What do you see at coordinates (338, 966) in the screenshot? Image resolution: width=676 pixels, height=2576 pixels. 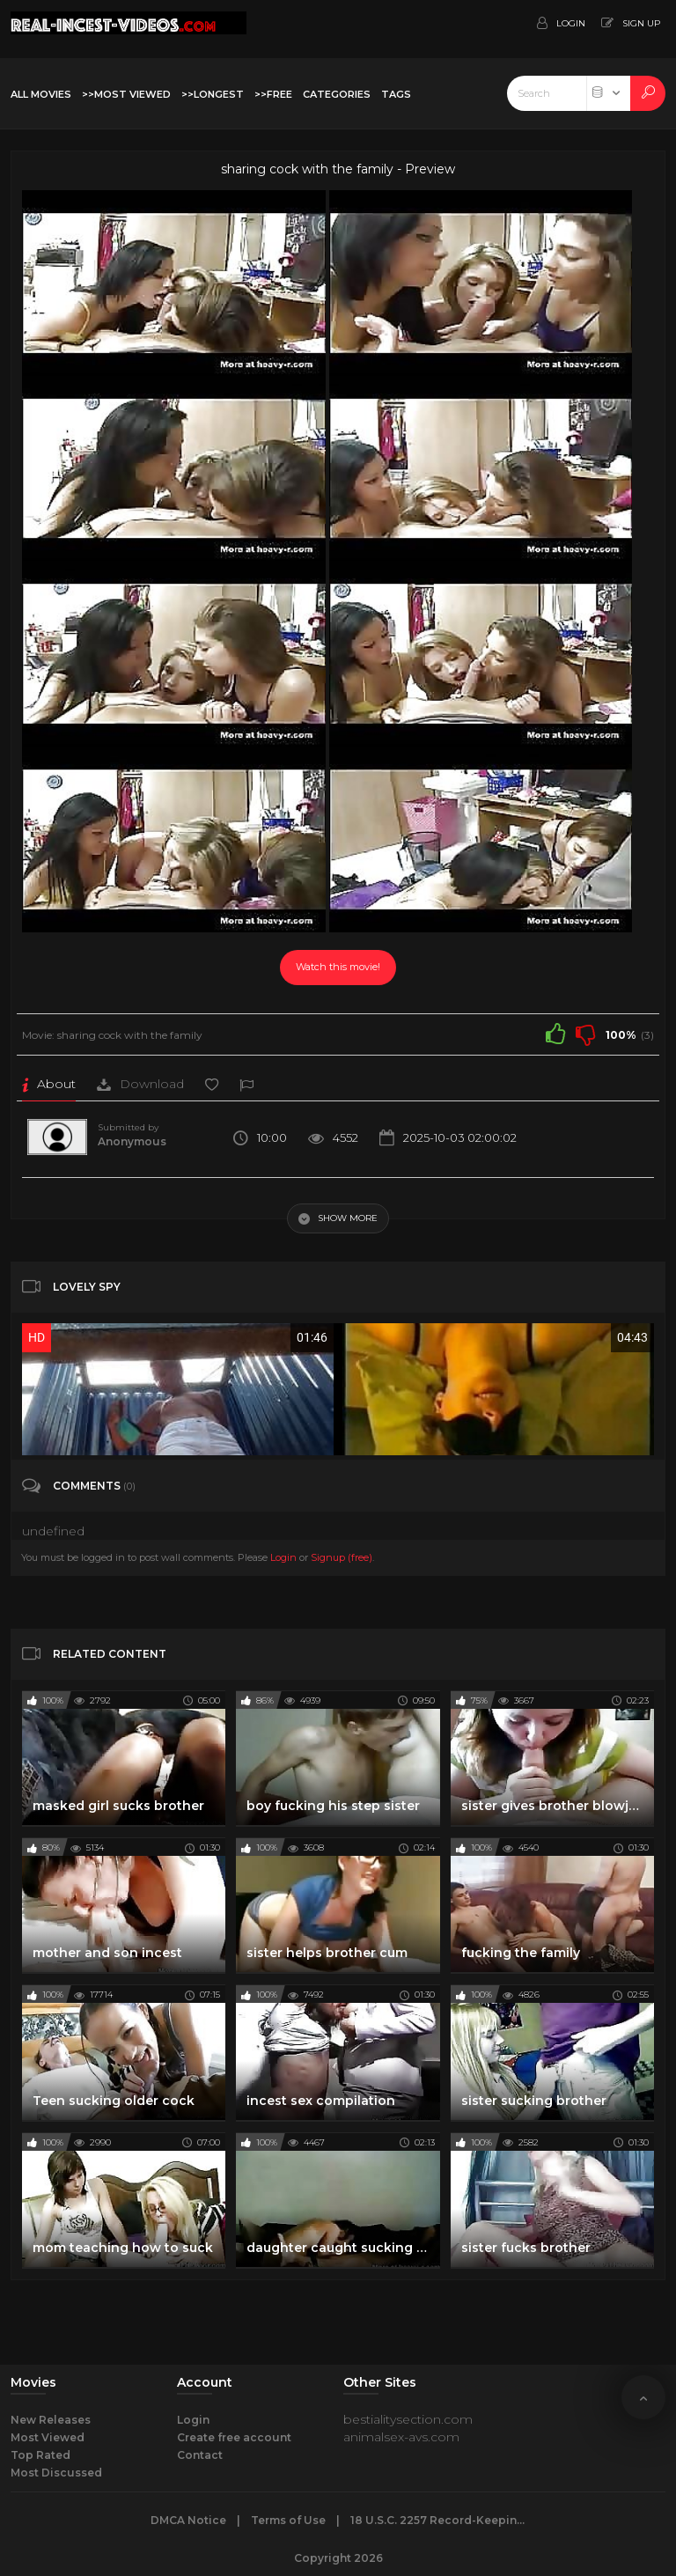 I see `Watch this movie!` at bounding box center [338, 966].